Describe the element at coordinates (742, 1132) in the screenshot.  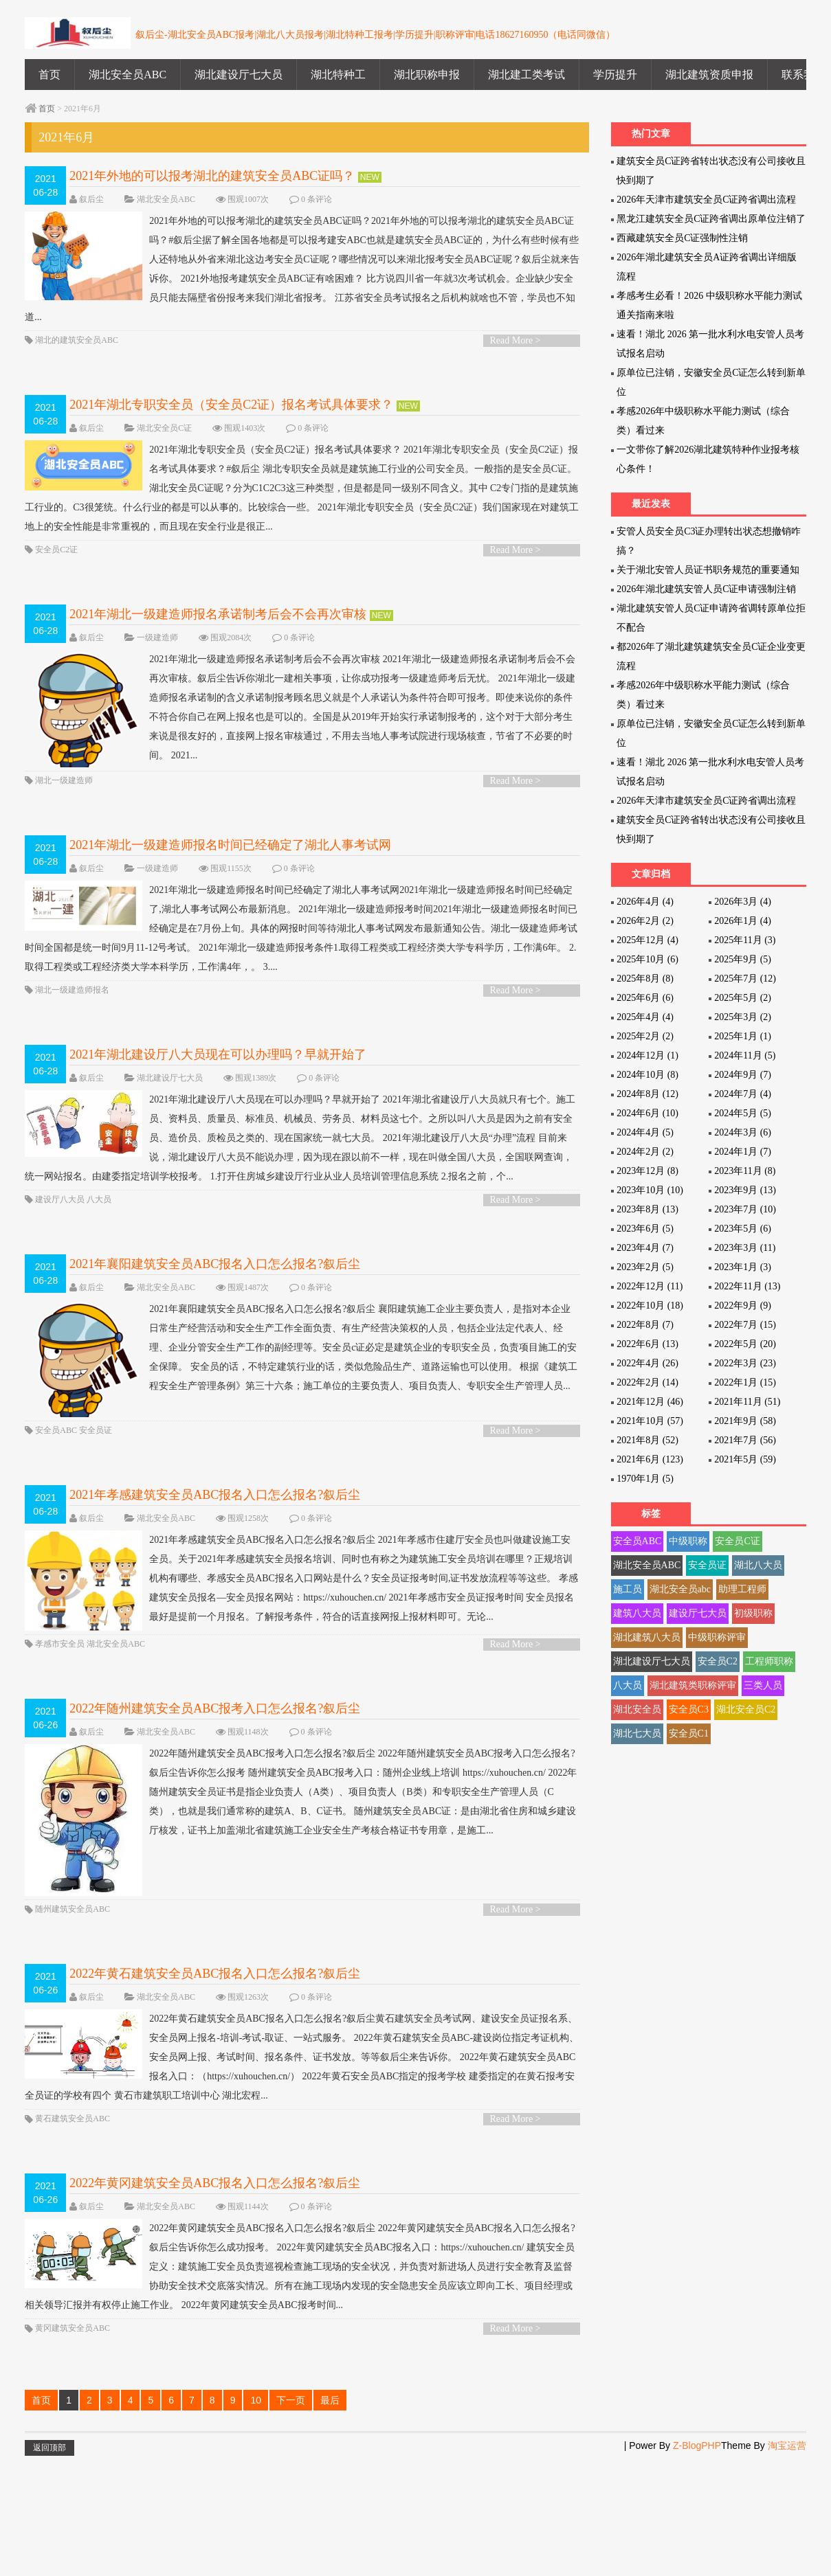
I see `2024年3月 (6)` at that location.